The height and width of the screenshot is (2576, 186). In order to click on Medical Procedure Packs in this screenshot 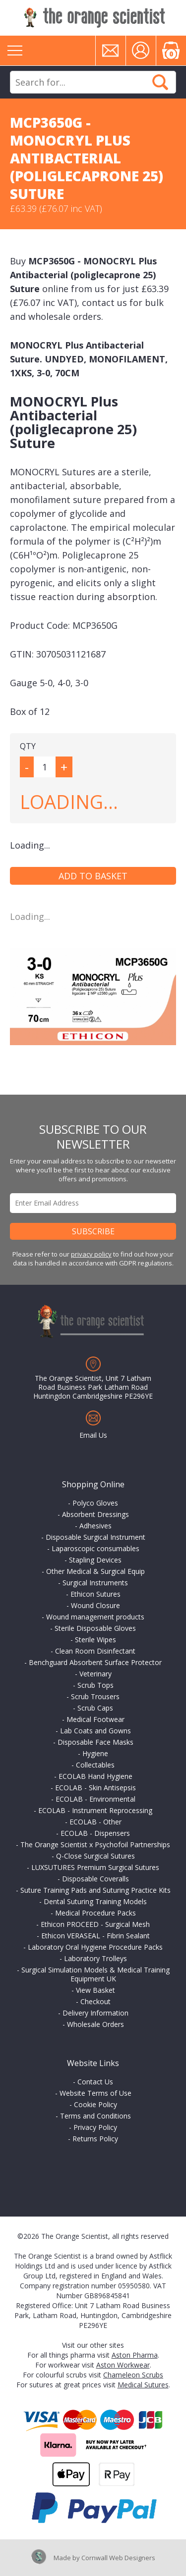, I will do `click(95, 1913)`.